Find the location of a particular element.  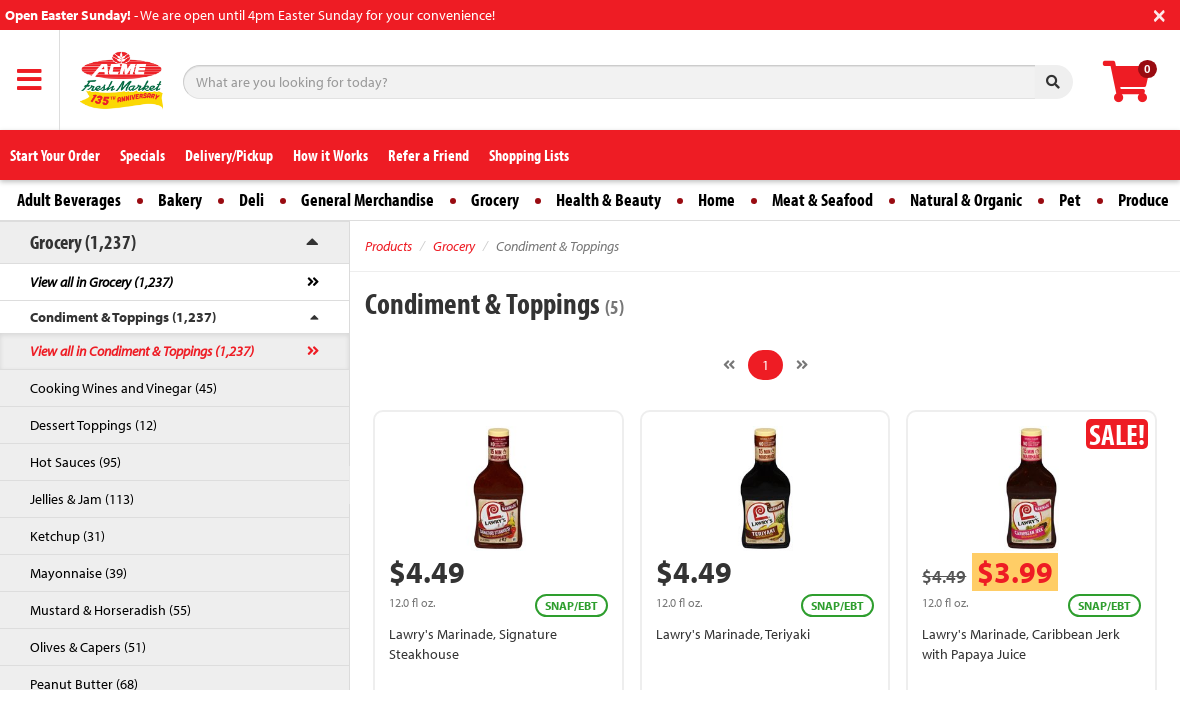

Bakery is located at coordinates (180, 199).